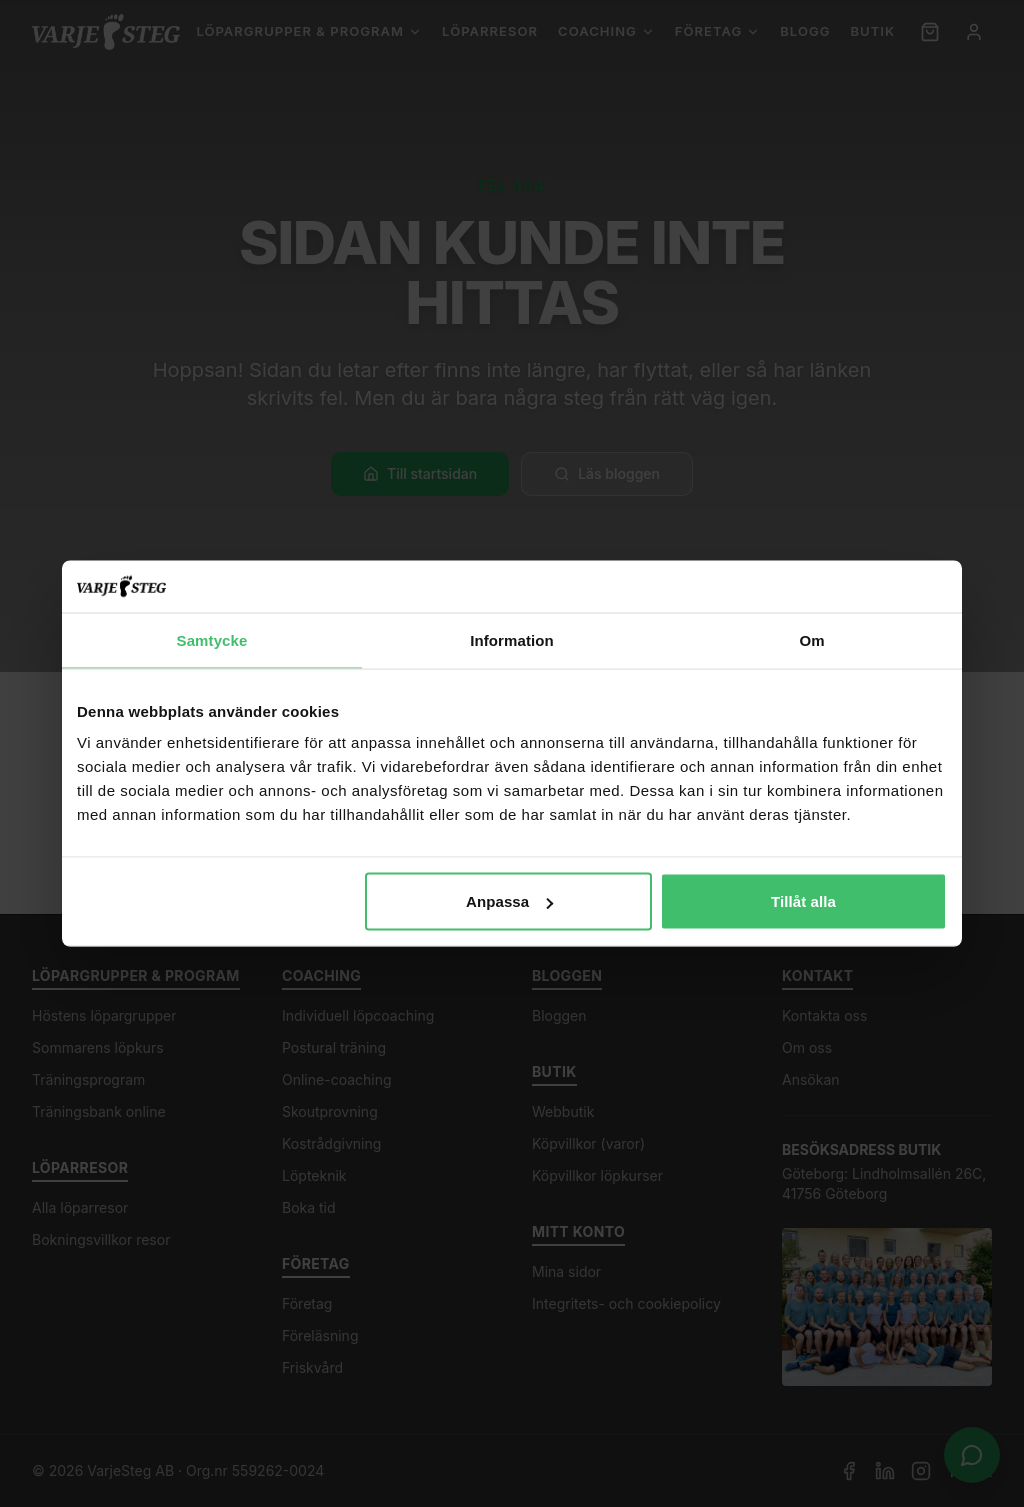  Describe the element at coordinates (509, 901) in the screenshot. I see `Anpassa` at that location.